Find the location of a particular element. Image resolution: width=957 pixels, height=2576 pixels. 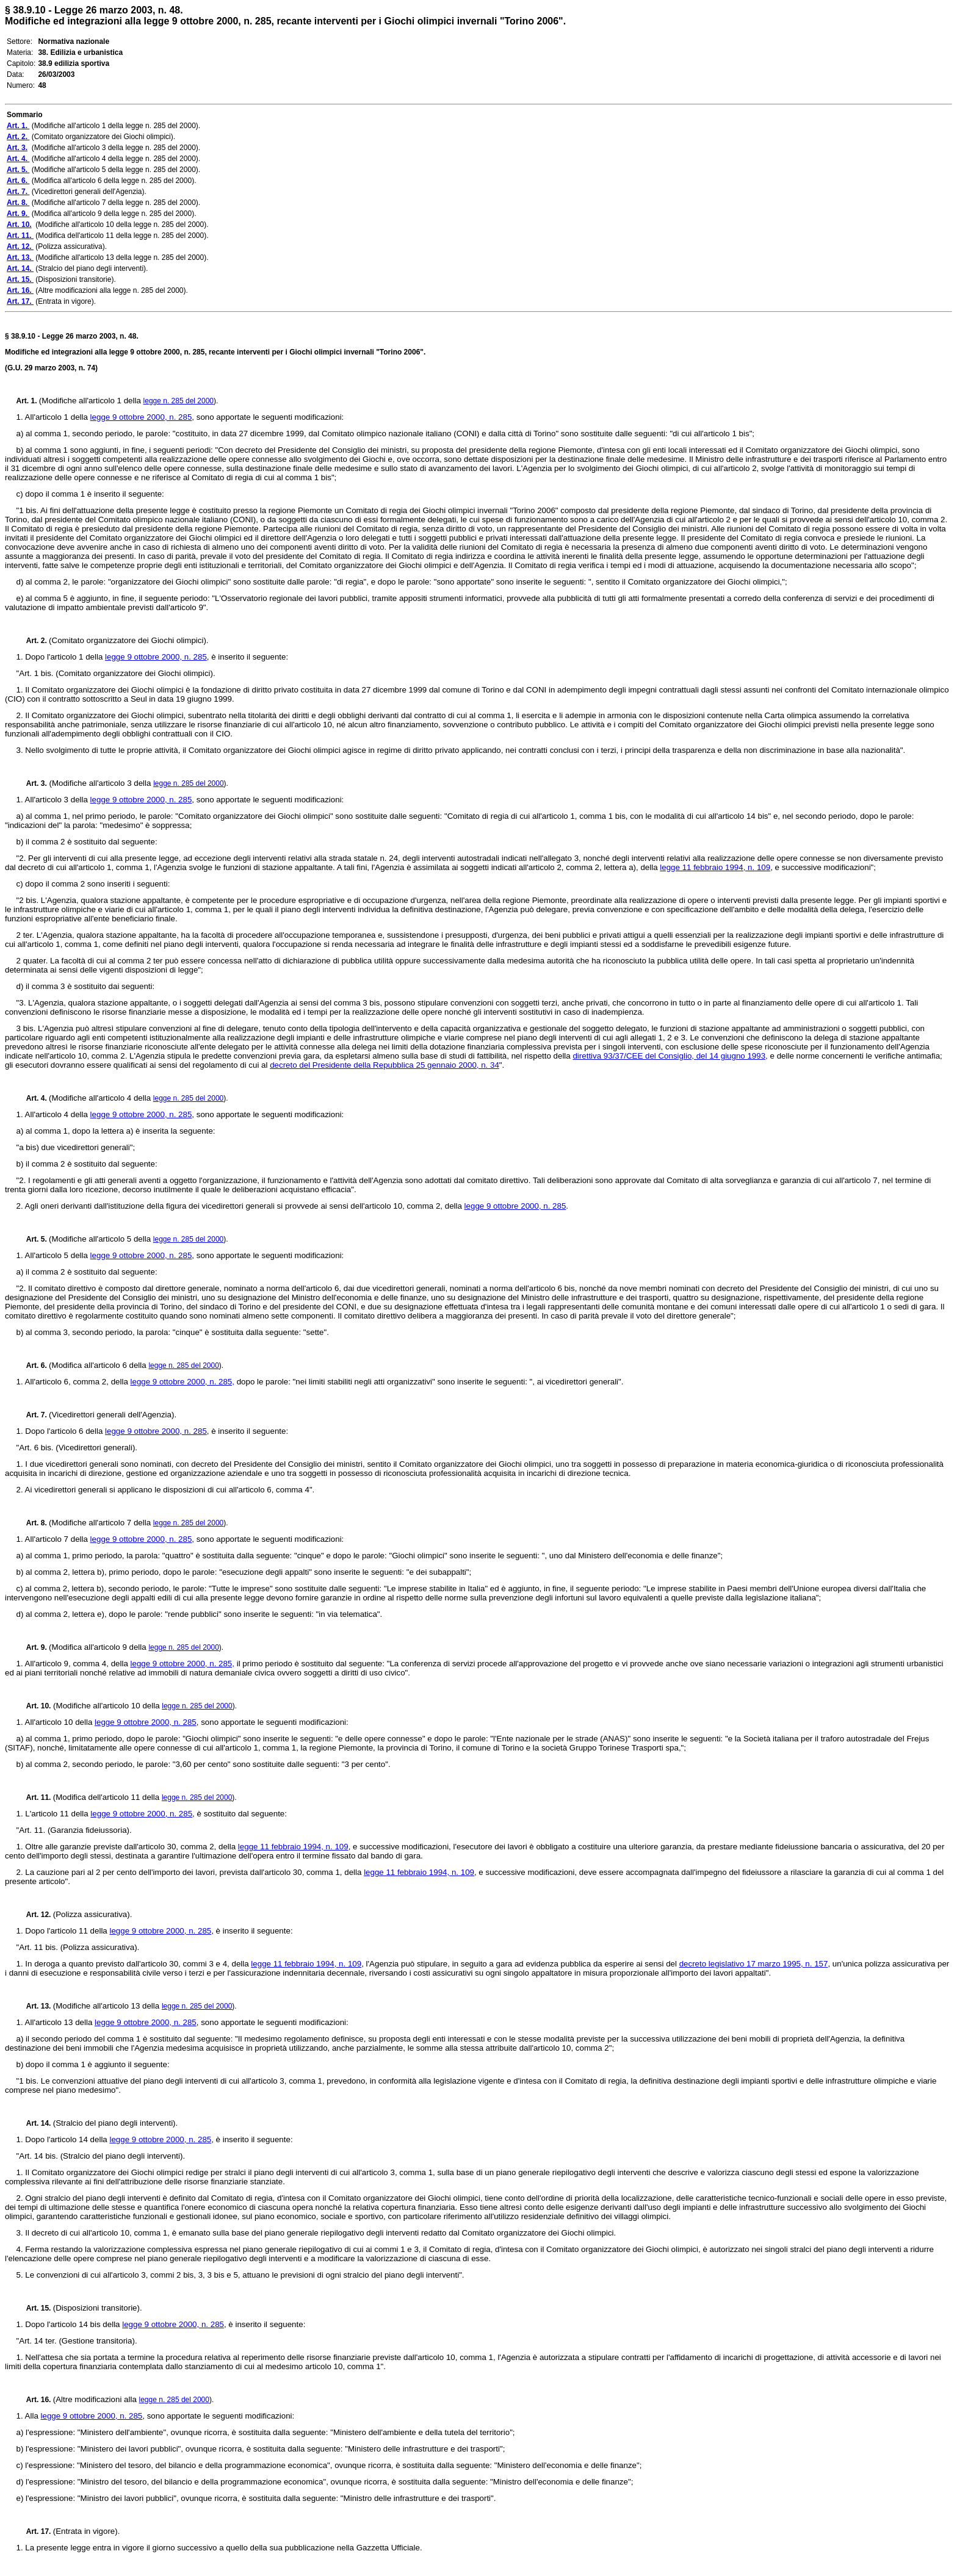

legge 11 febbraio 1994, n. 109 is located at coordinates (715, 867).